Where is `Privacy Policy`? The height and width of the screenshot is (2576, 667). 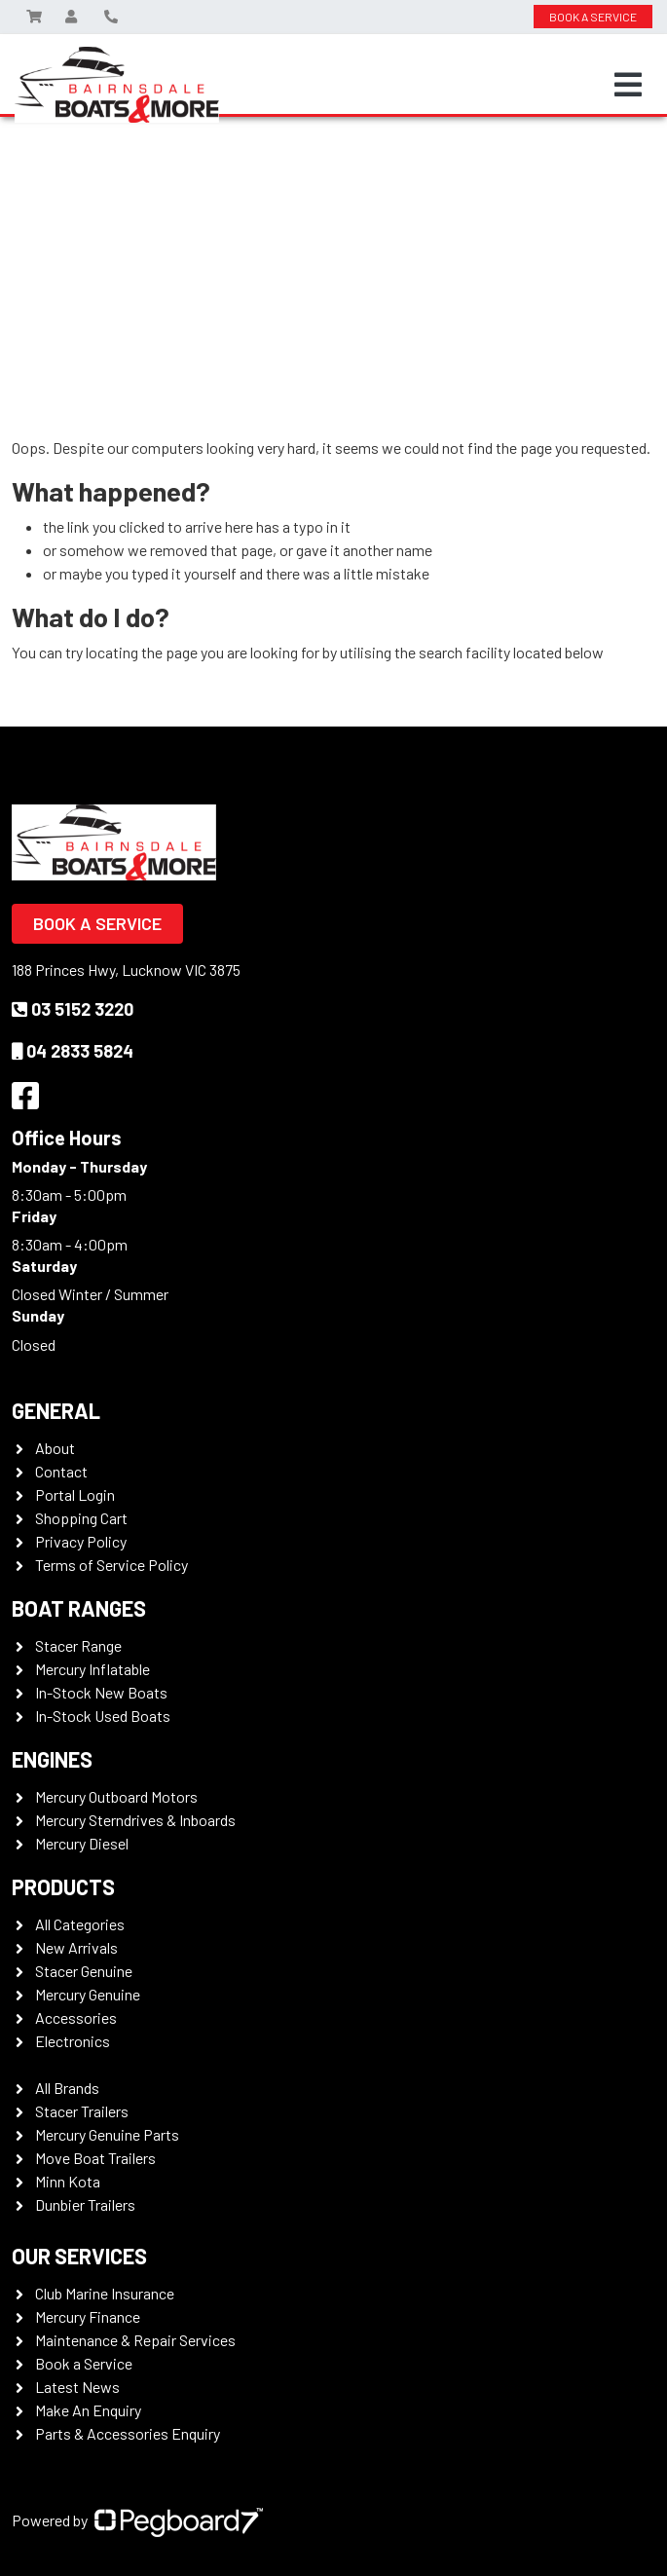 Privacy Policy is located at coordinates (81, 1541).